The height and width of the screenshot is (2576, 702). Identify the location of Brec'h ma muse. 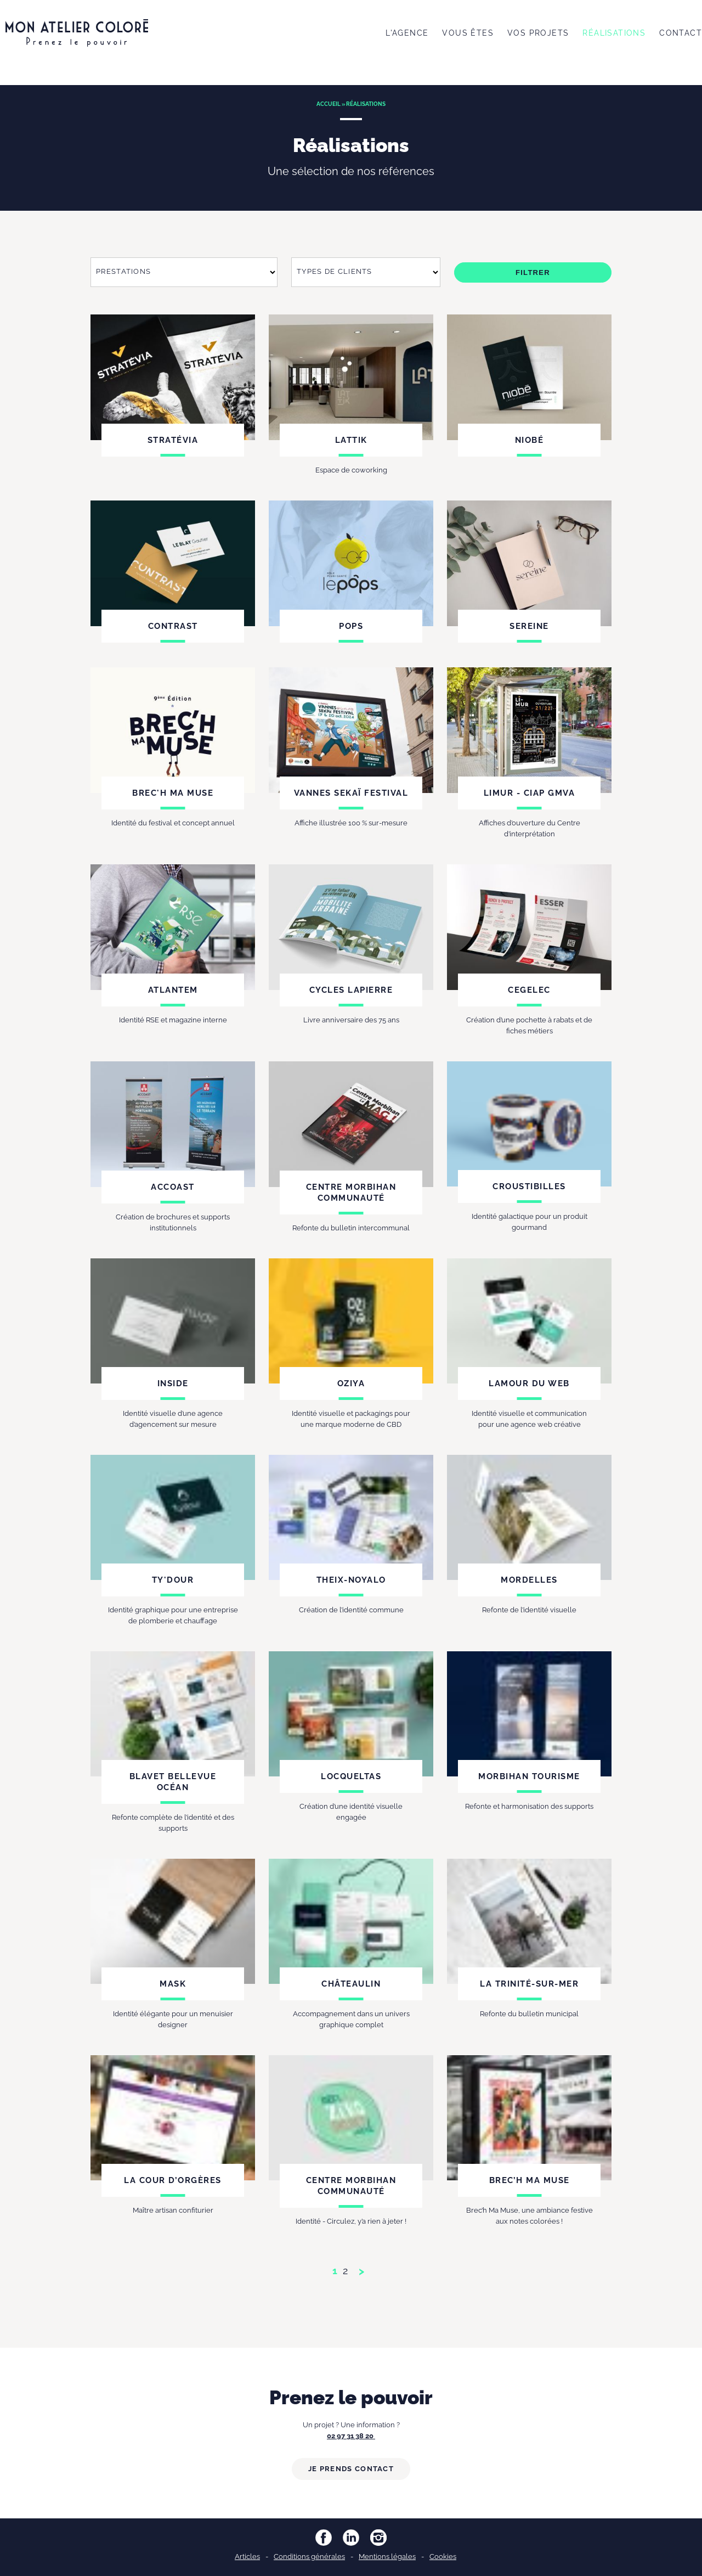
(172, 791).